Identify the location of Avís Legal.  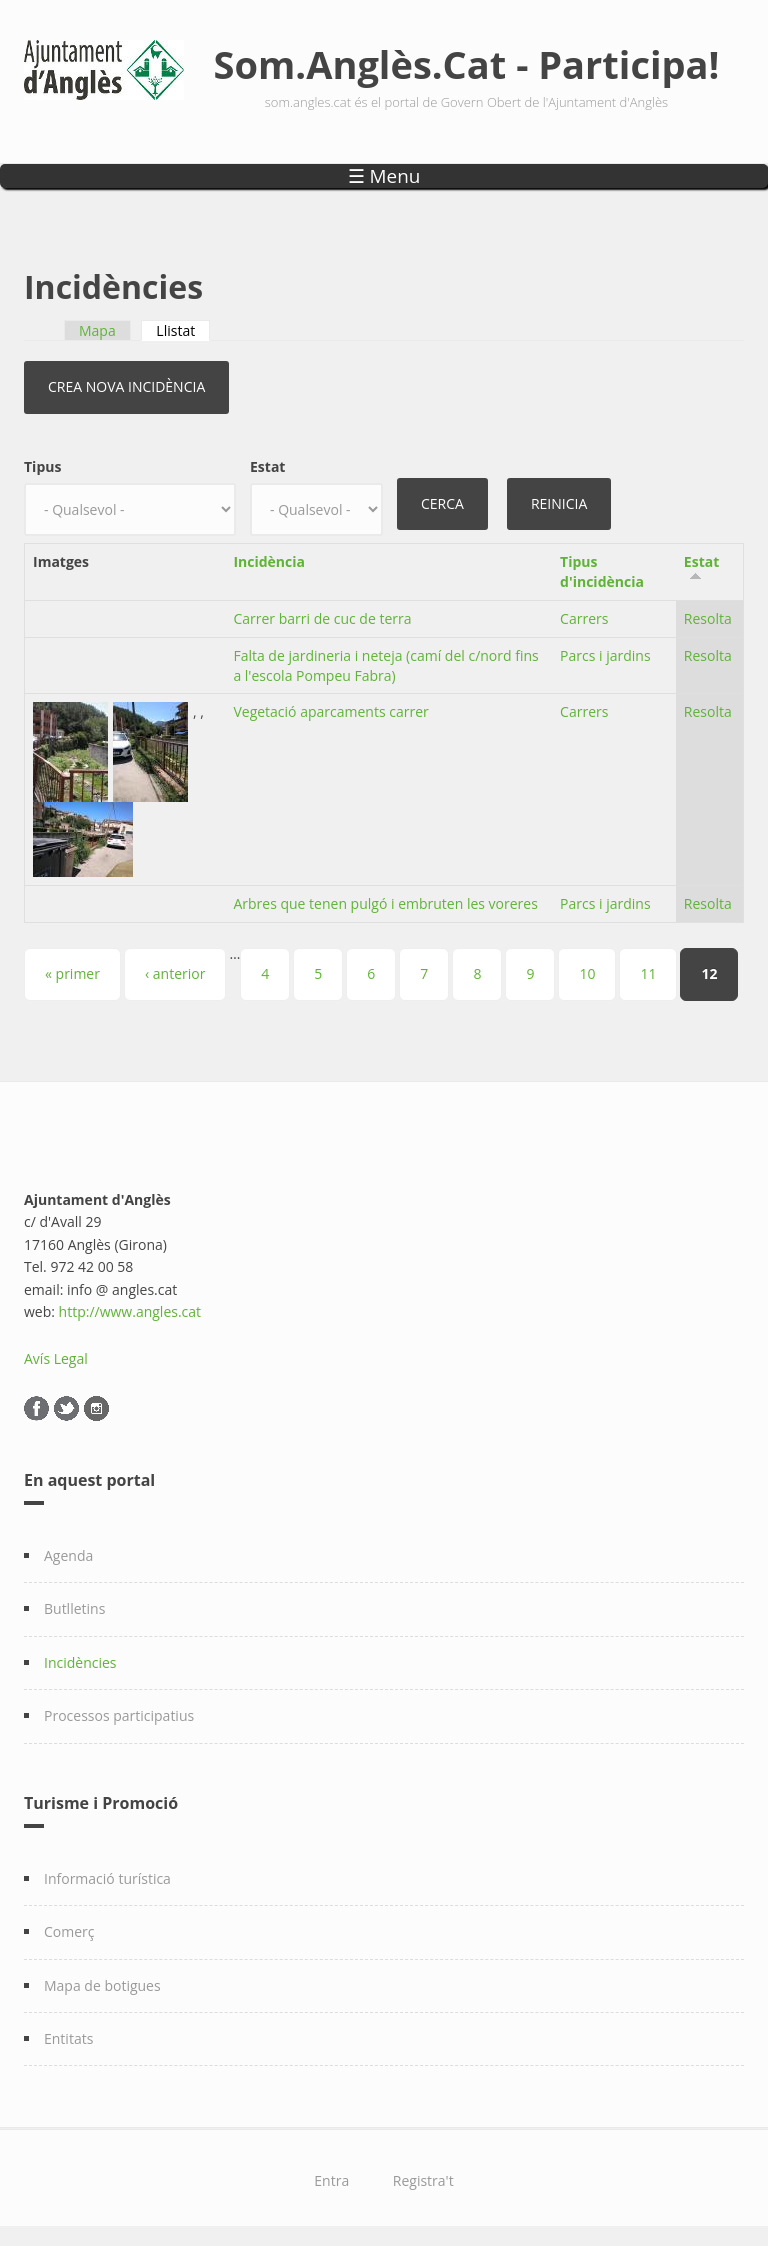
(56, 1358).